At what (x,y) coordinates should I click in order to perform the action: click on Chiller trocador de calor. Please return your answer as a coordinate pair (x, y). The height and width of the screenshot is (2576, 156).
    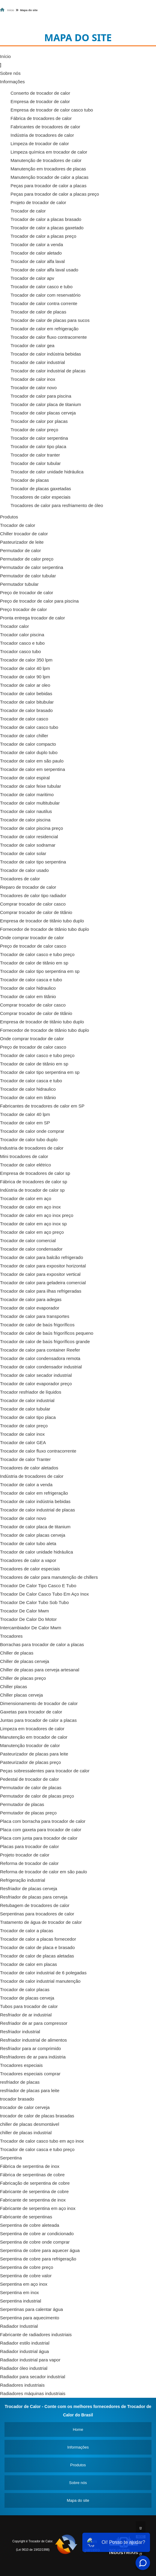
    Looking at the image, I should click on (24, 533).